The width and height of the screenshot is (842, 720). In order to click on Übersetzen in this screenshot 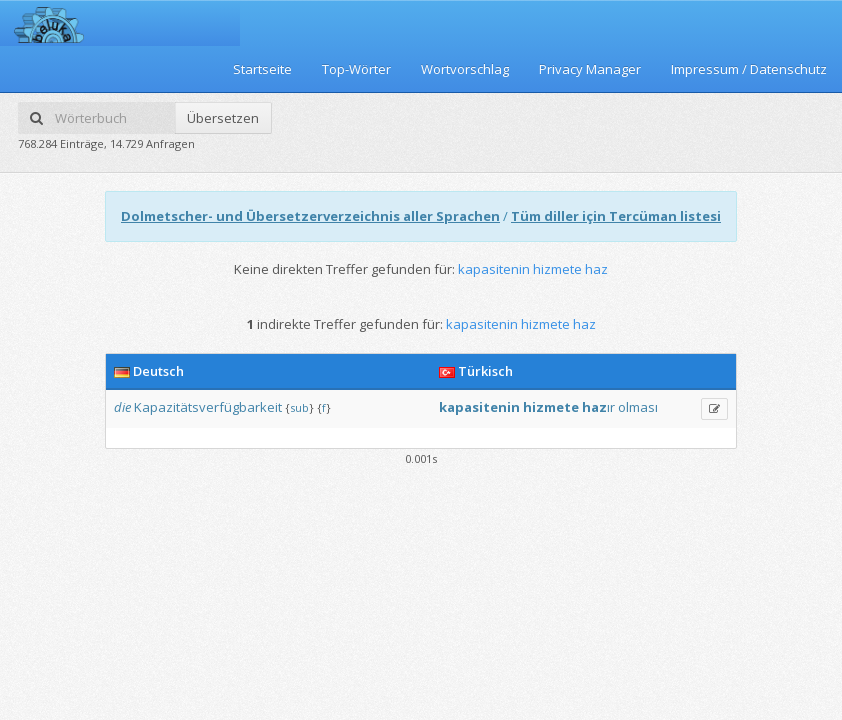, I will do `click(223, 118)`.